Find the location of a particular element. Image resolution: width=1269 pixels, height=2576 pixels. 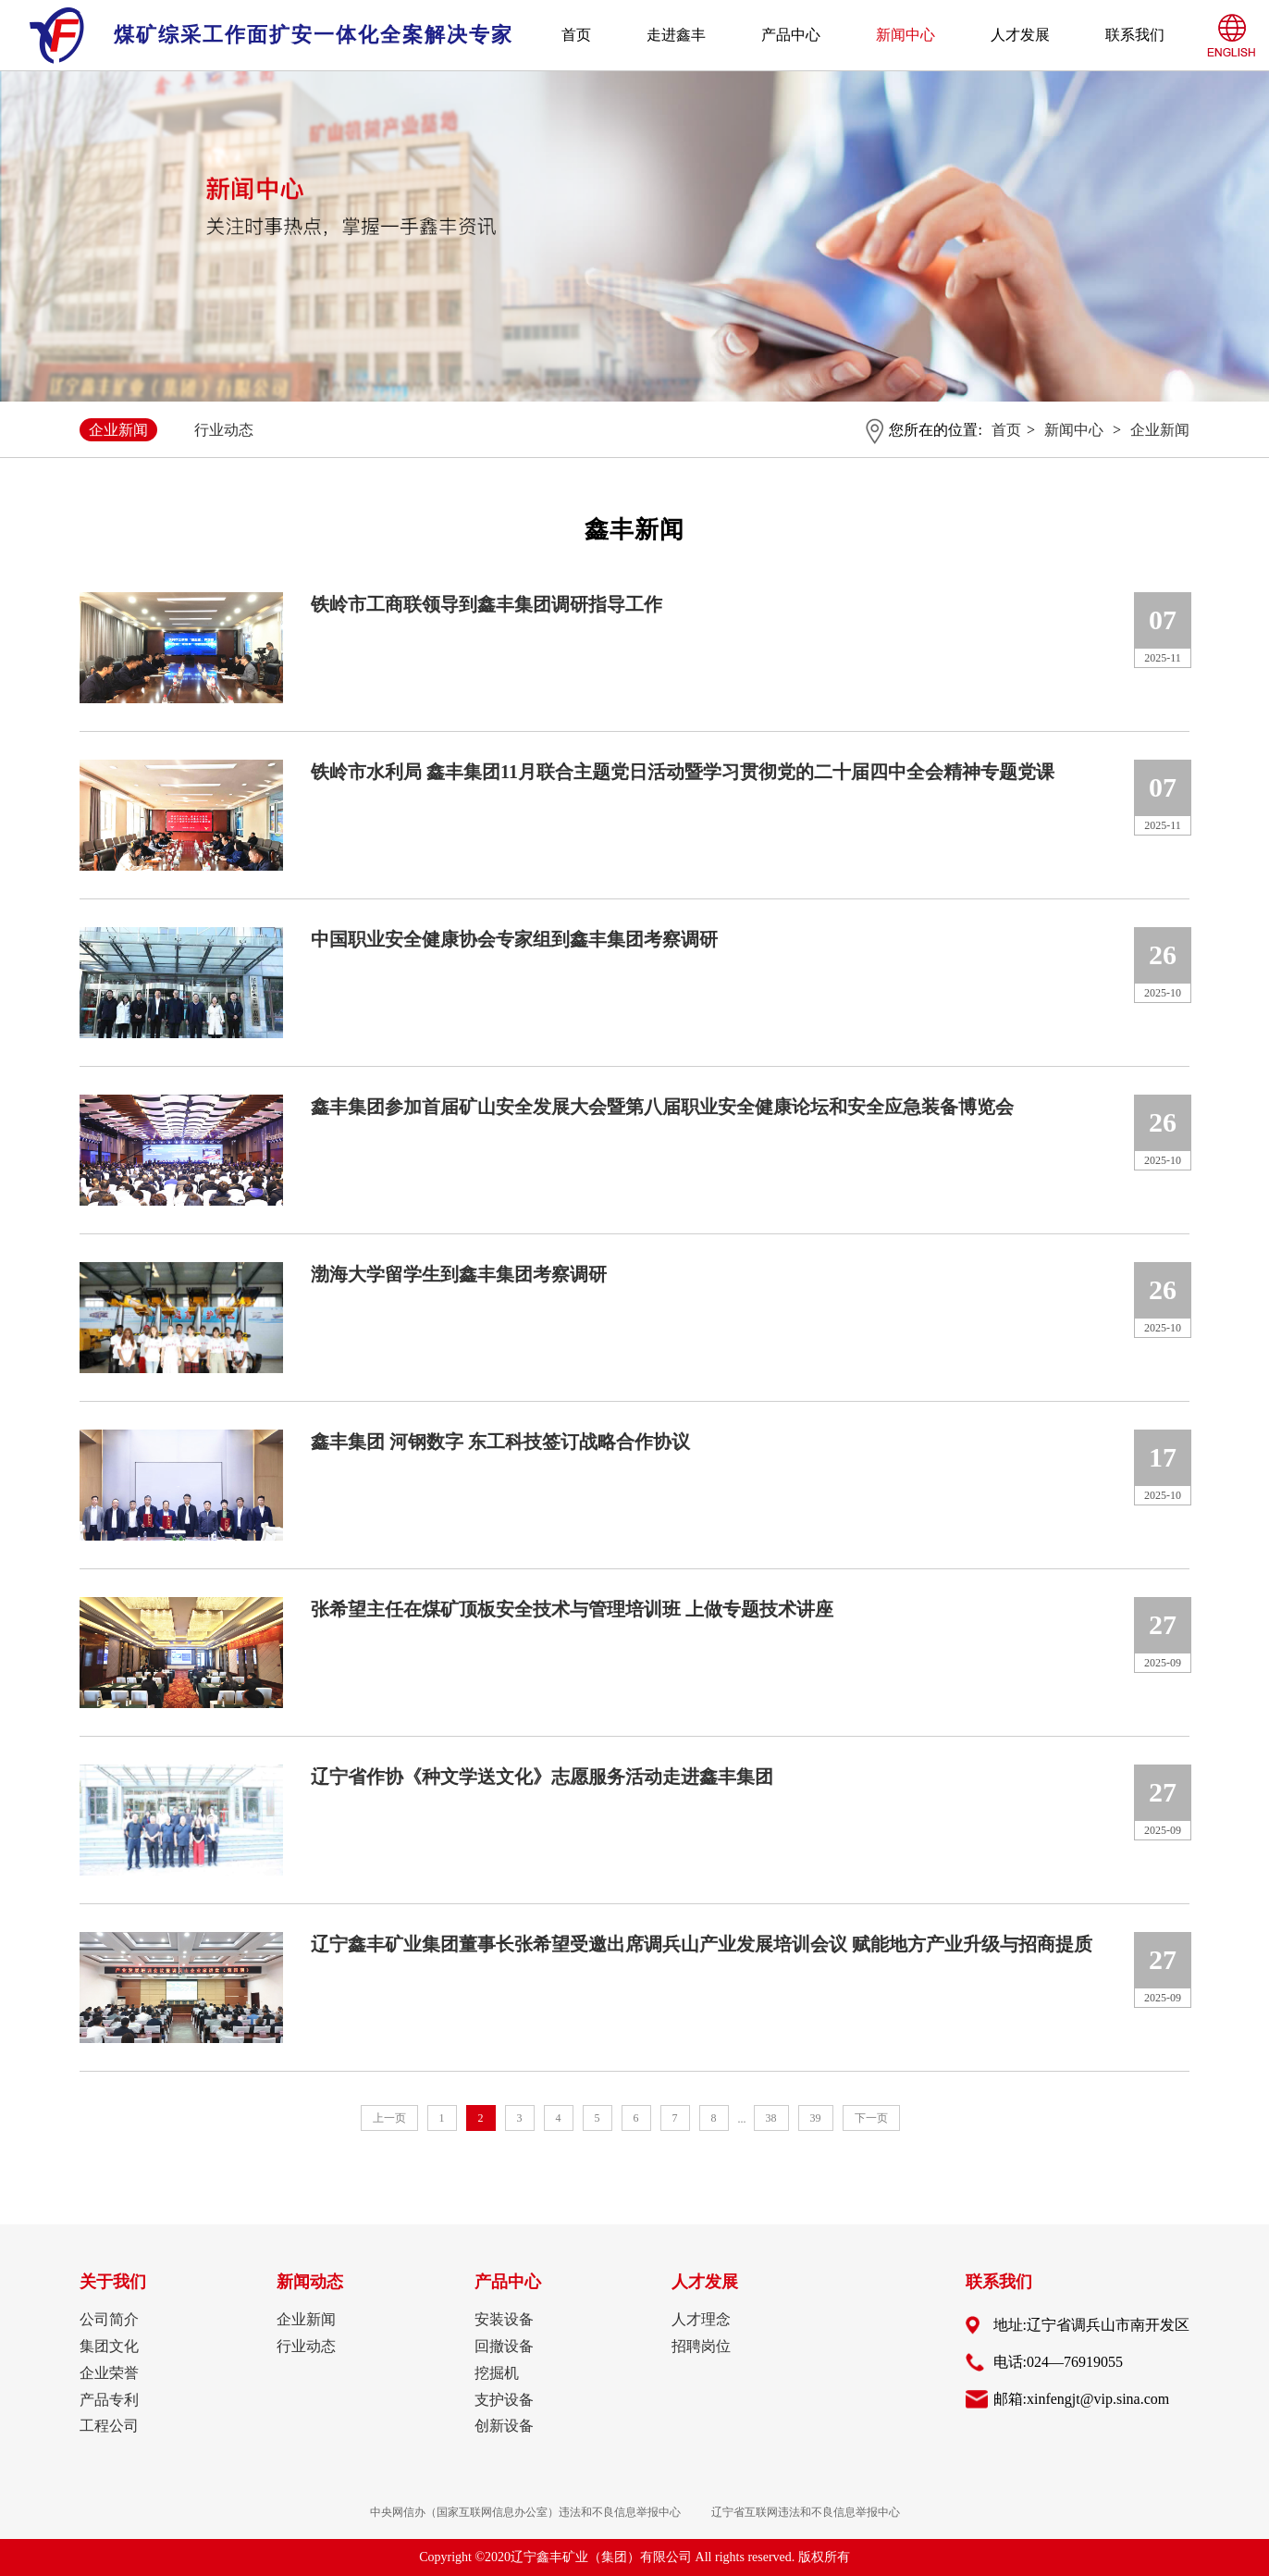

首页 is located at coordinates (576, 35).